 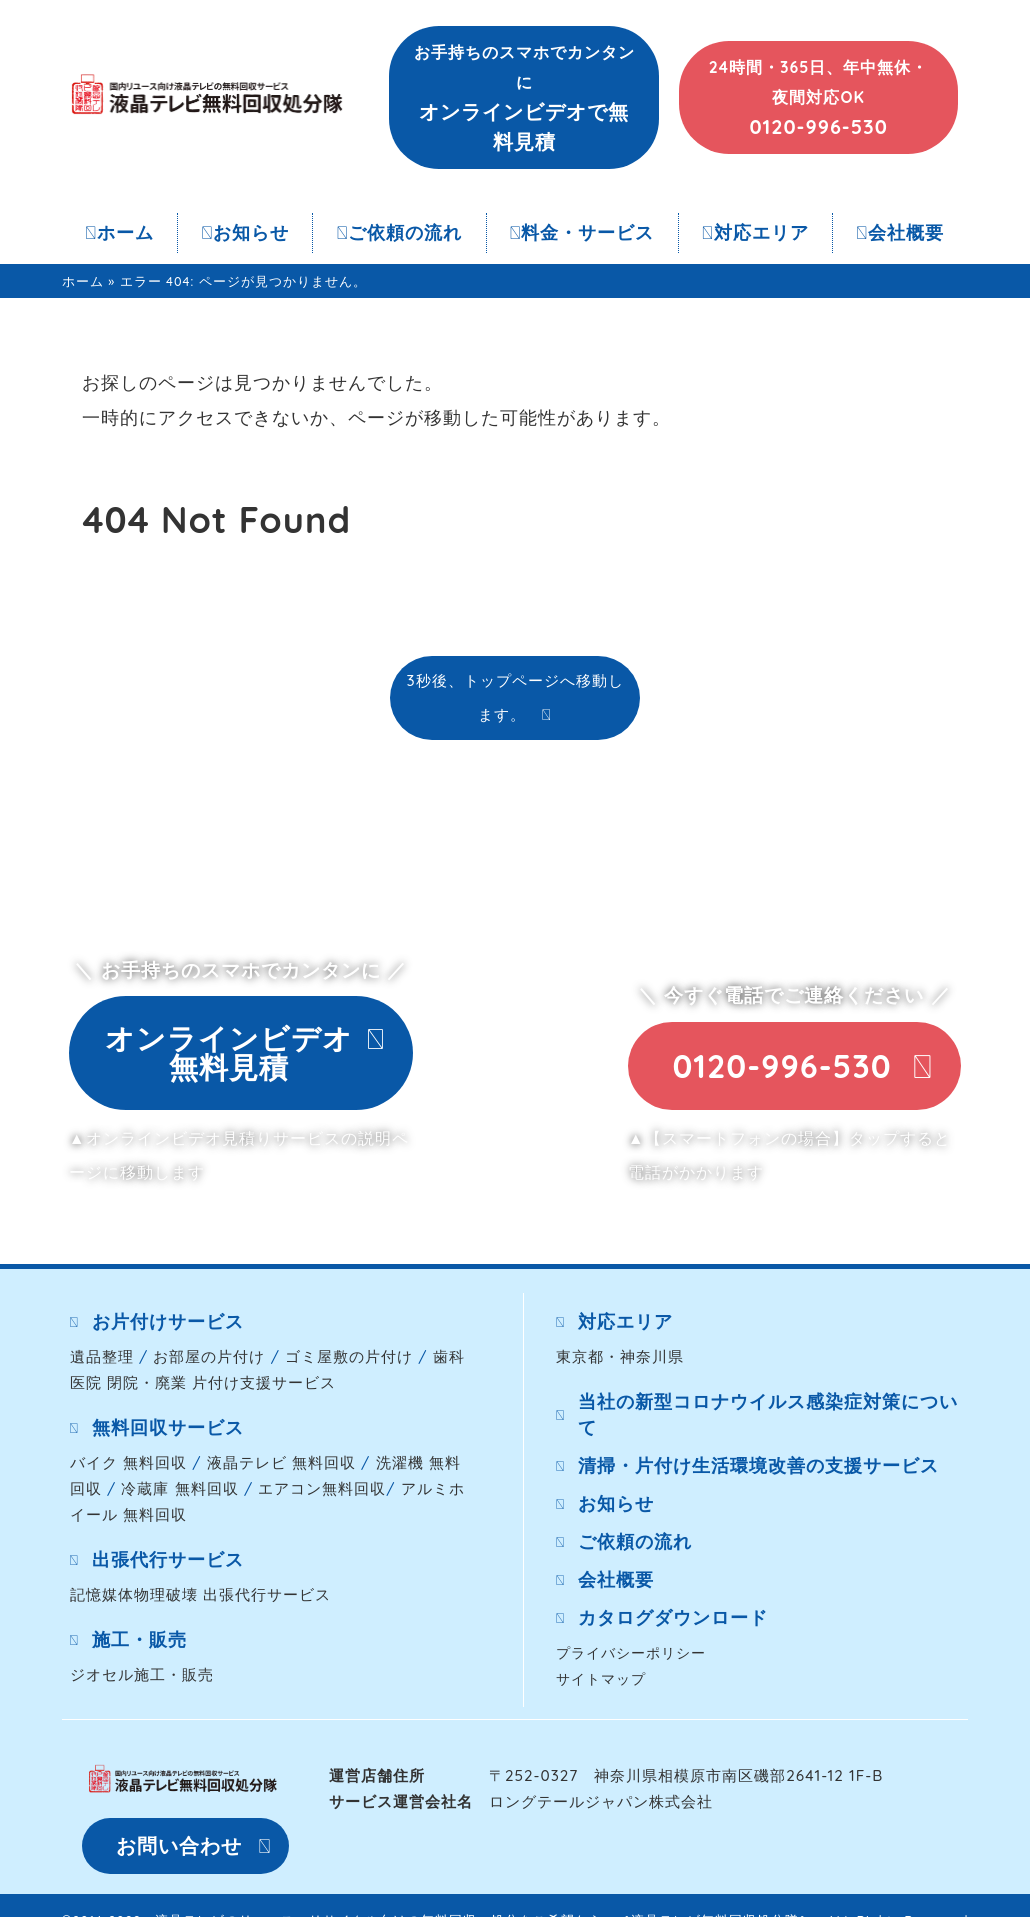 What do you see at coordinates (900, 232) in the screenshot?
I see `会社概要` at bounding box center [900, 232].